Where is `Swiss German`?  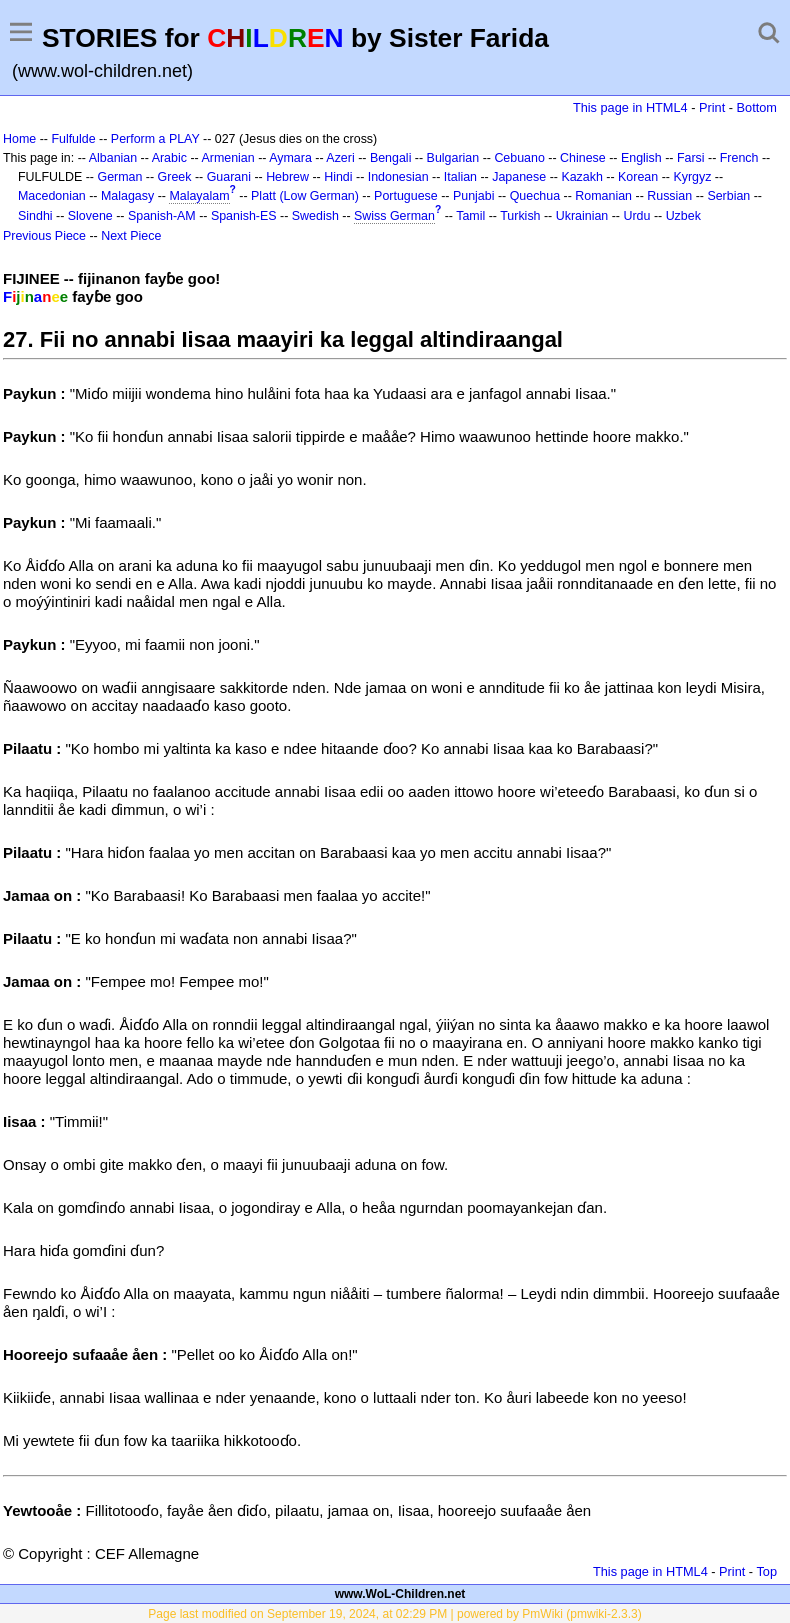
Swiss German is located at coordinates (394, 216).